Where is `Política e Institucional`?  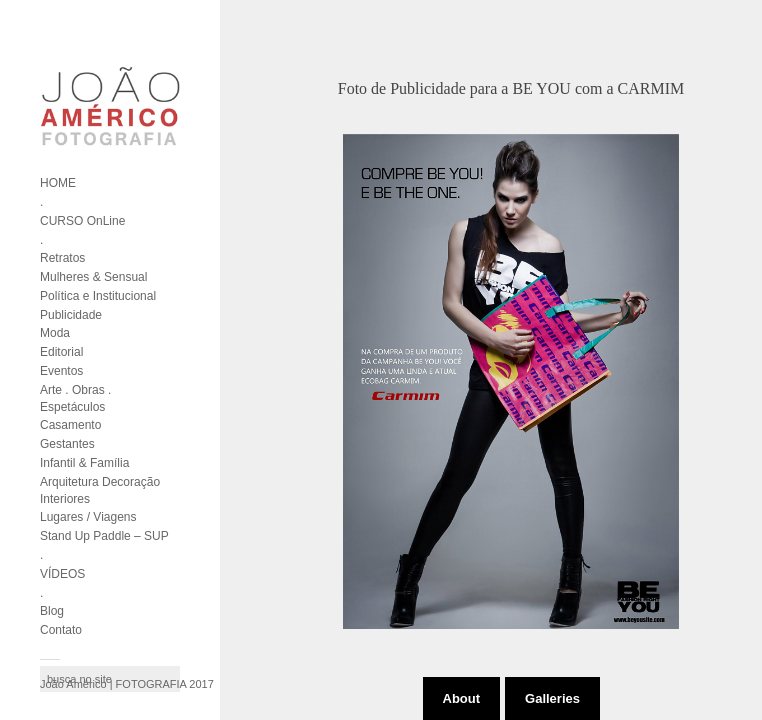
Política e Institucional is located at coordinates (98, 296).